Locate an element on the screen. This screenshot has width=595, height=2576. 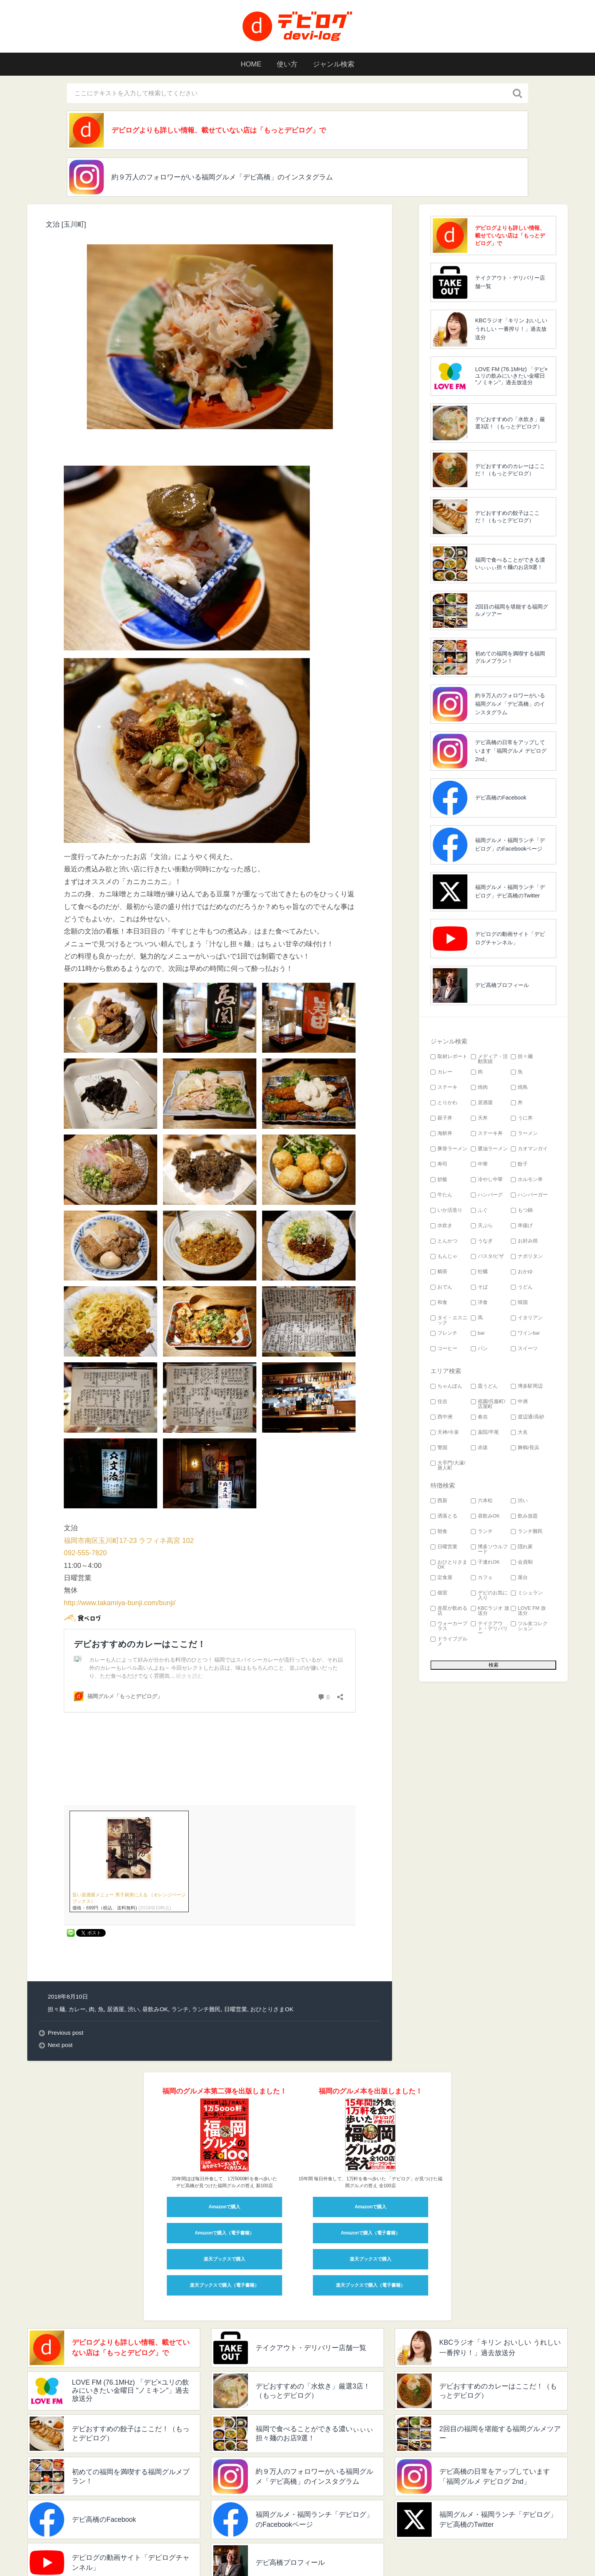
餃子 is located at coordinates (519, 1164).